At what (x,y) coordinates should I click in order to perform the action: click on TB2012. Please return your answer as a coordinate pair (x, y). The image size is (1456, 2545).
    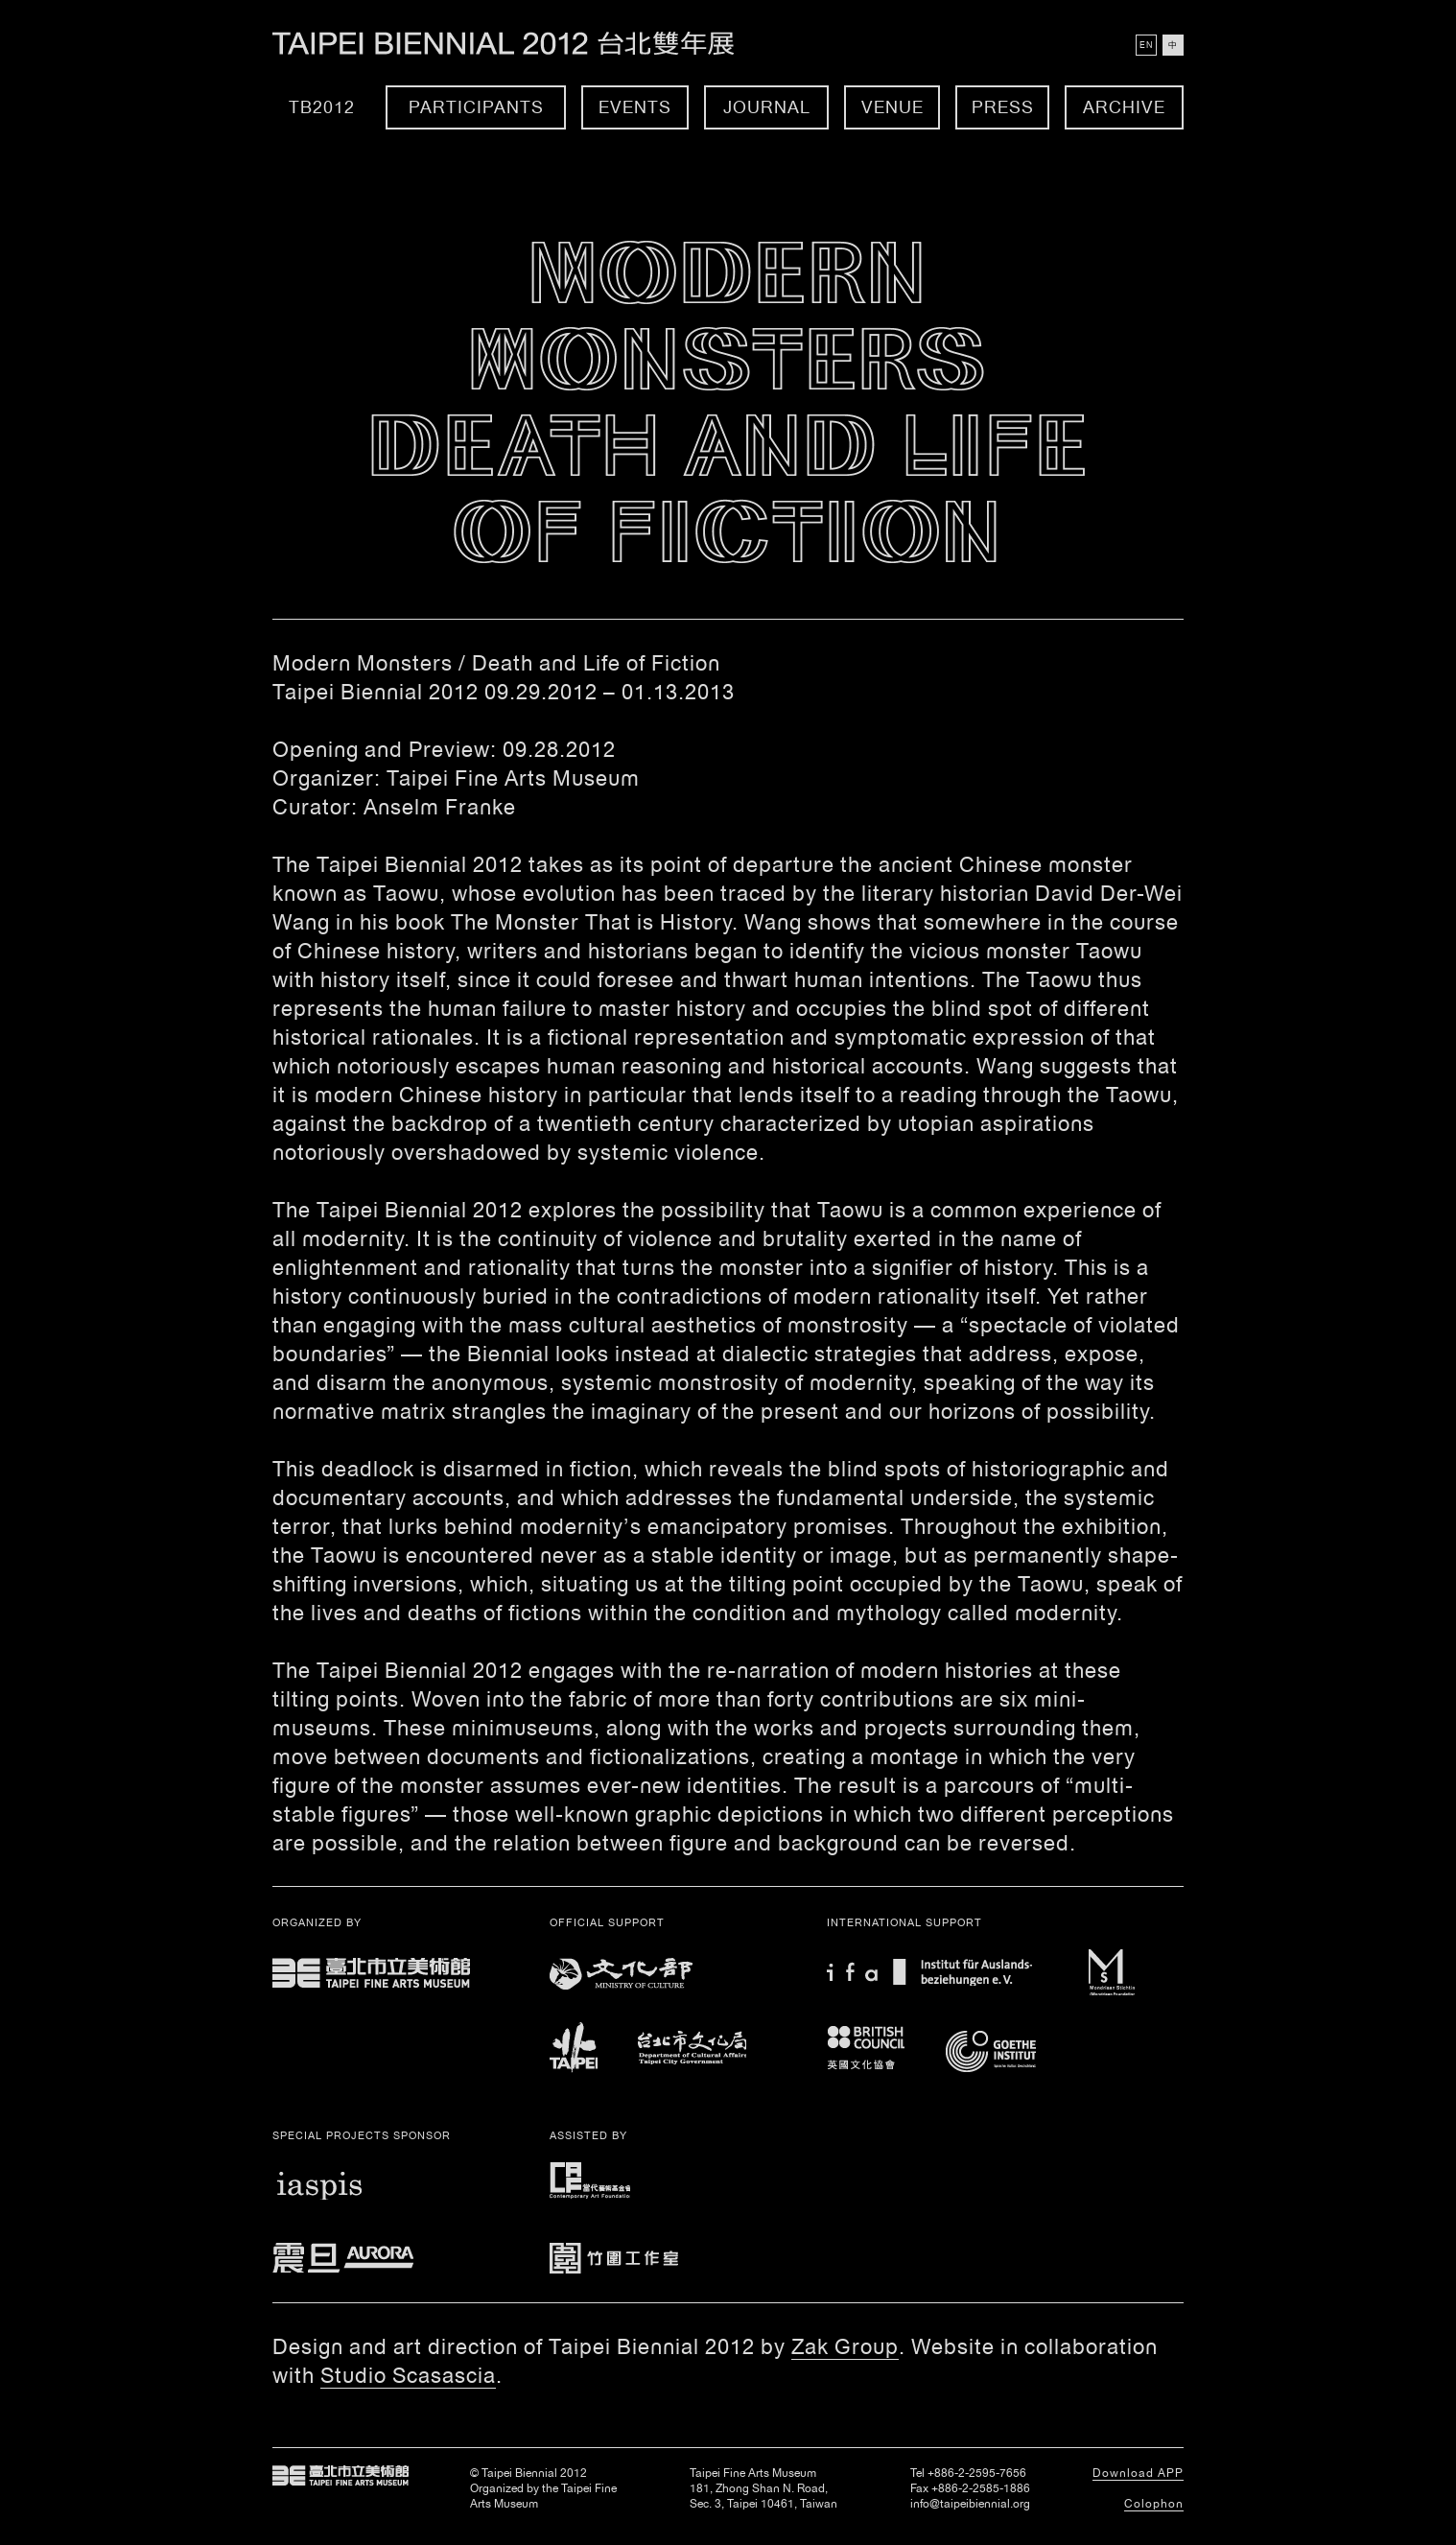
    Looking at the image, I should click on (322, 107).